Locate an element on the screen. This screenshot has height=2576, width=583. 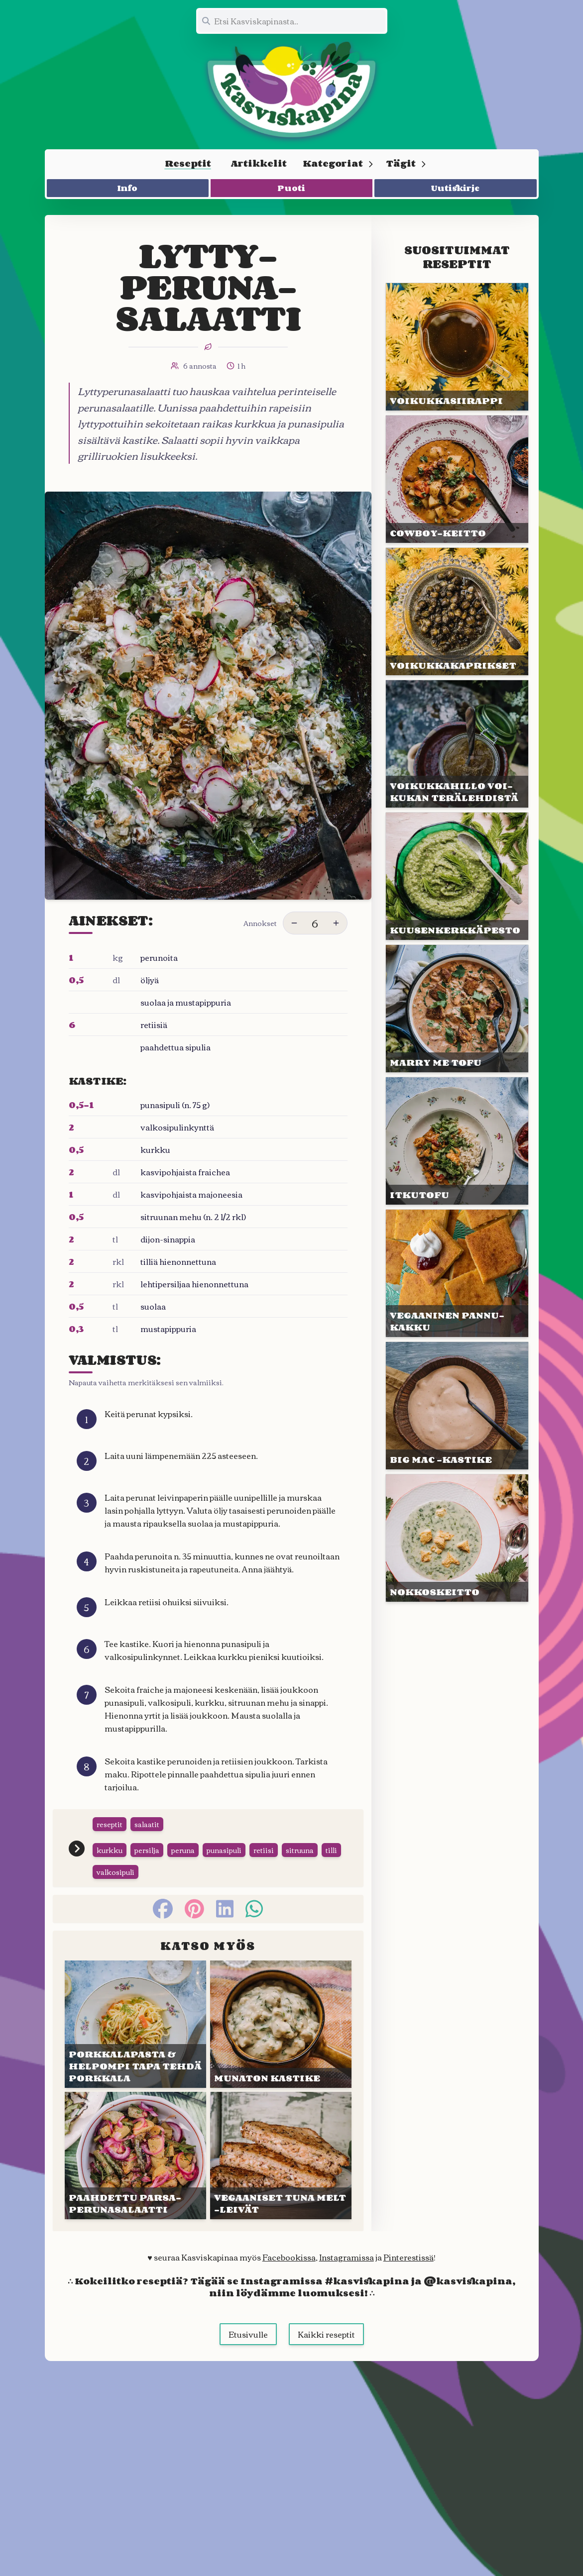
Reseptit is located at coordinates (188, 163).